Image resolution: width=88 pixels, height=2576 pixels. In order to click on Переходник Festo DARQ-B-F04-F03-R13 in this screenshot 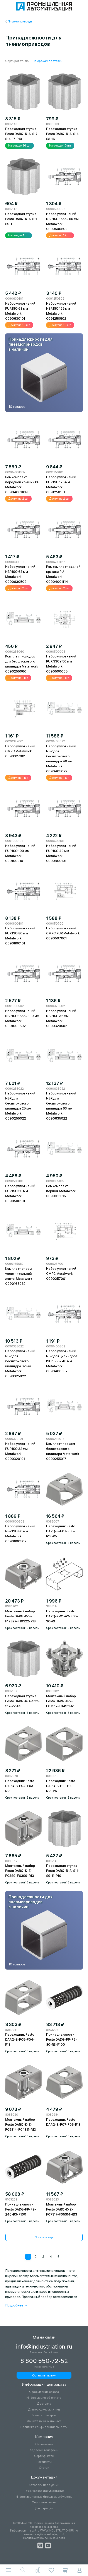, I will do `click(20, 1786)`.